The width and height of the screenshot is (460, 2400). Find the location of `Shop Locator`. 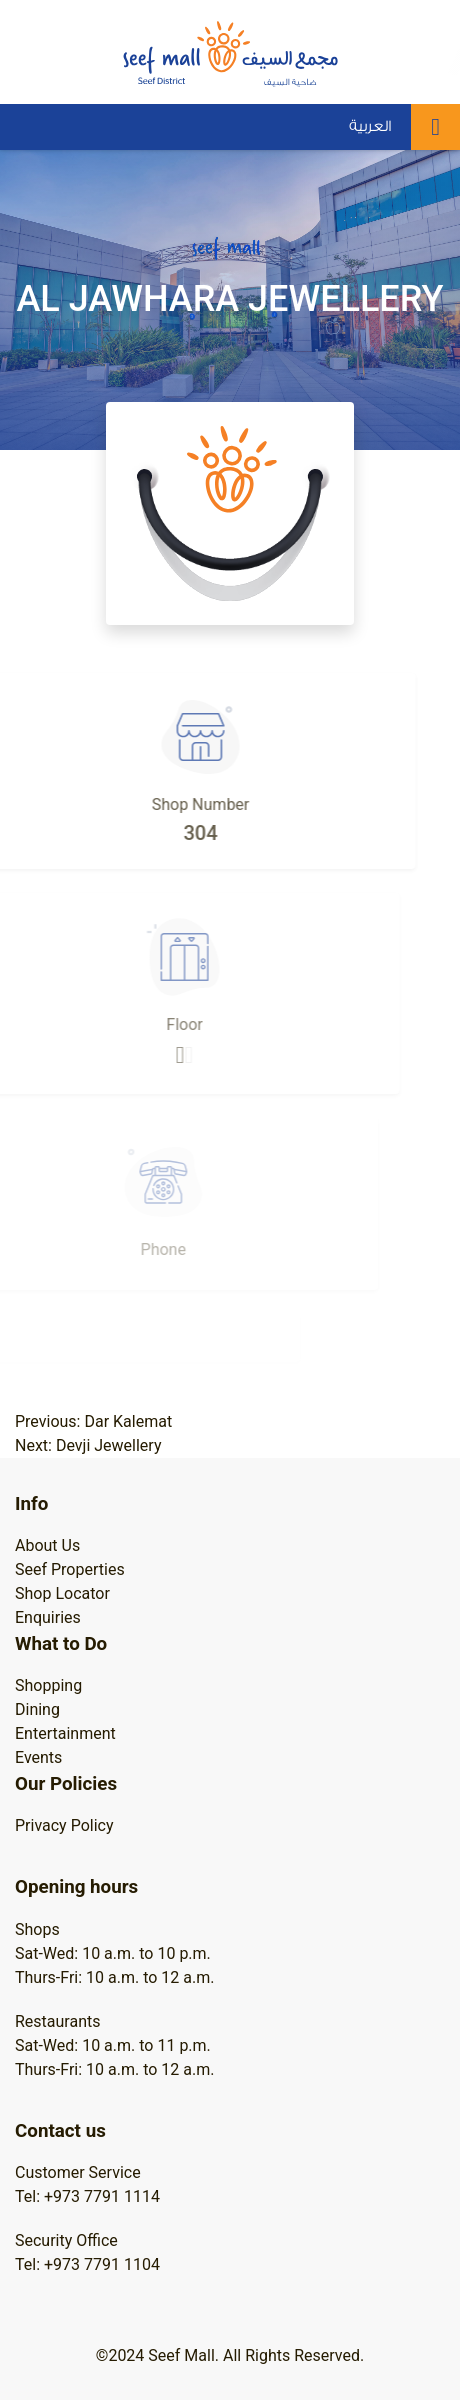

Shop Locator is located at coordinates (62, 1593).